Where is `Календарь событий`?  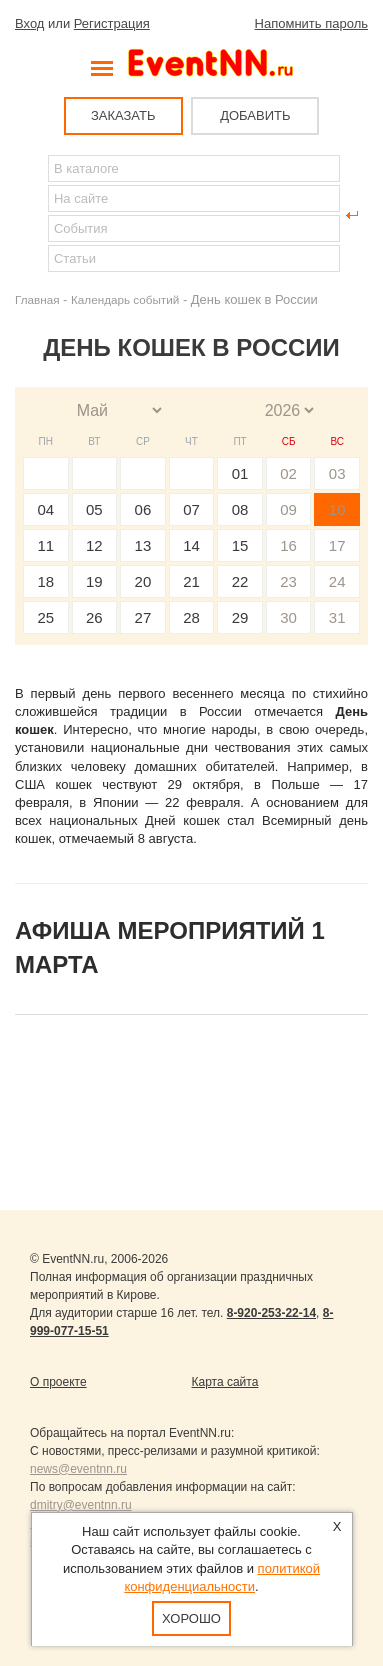 Календарь событий is located at coordinates (125, 299).